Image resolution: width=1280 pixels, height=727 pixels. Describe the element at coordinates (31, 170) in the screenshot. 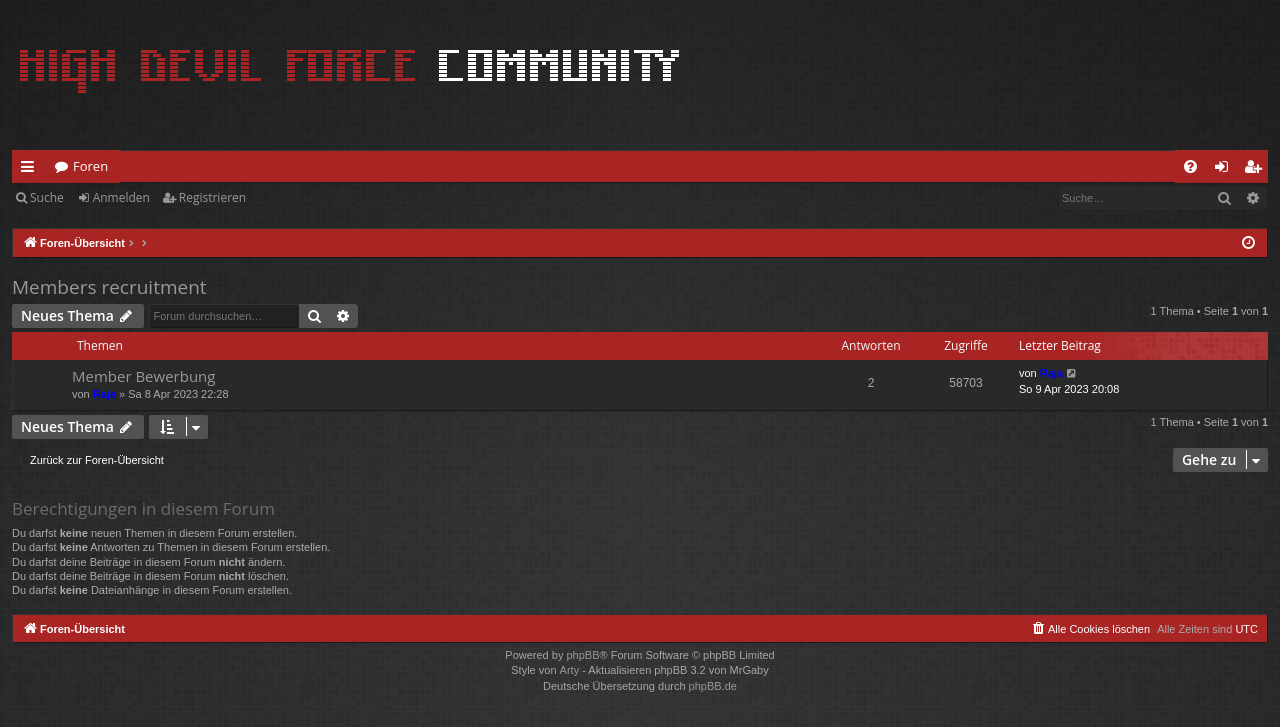

I see `Schnellzugriff` at that location.